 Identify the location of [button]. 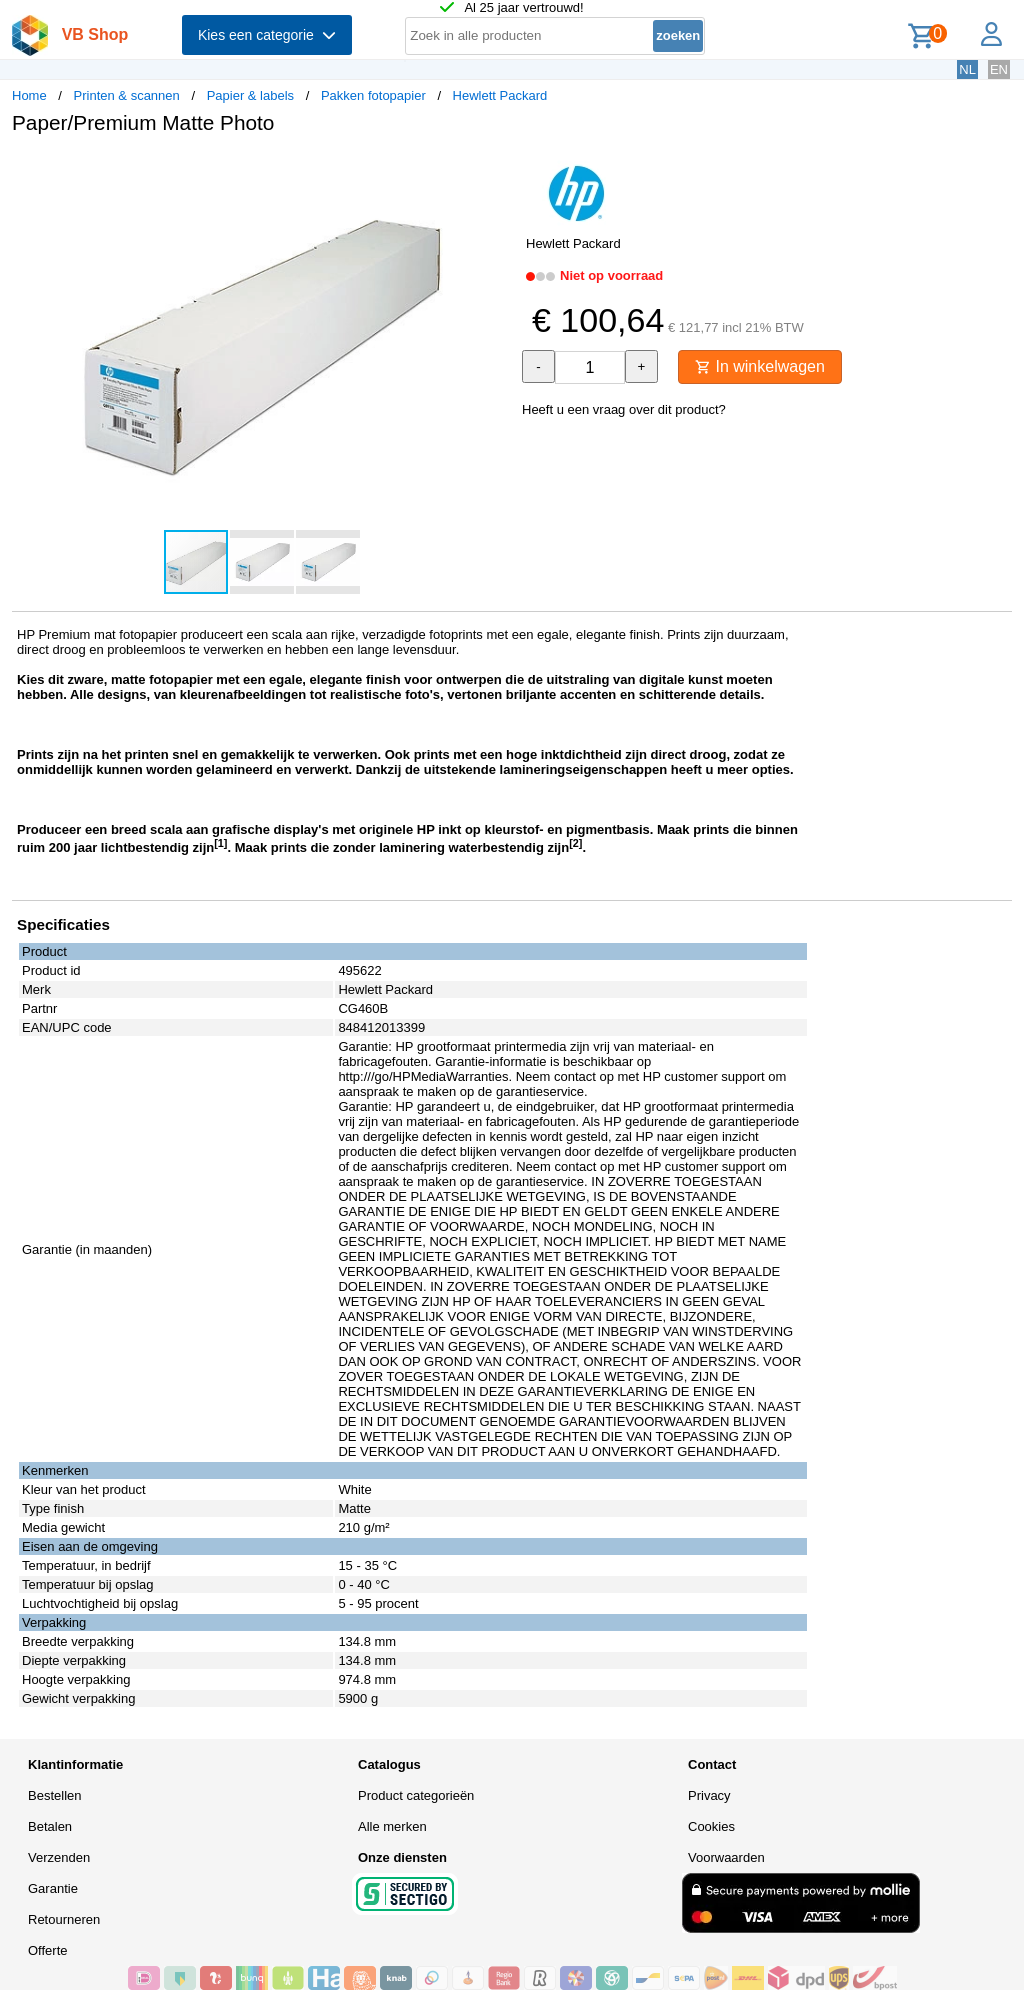
(494, 171).